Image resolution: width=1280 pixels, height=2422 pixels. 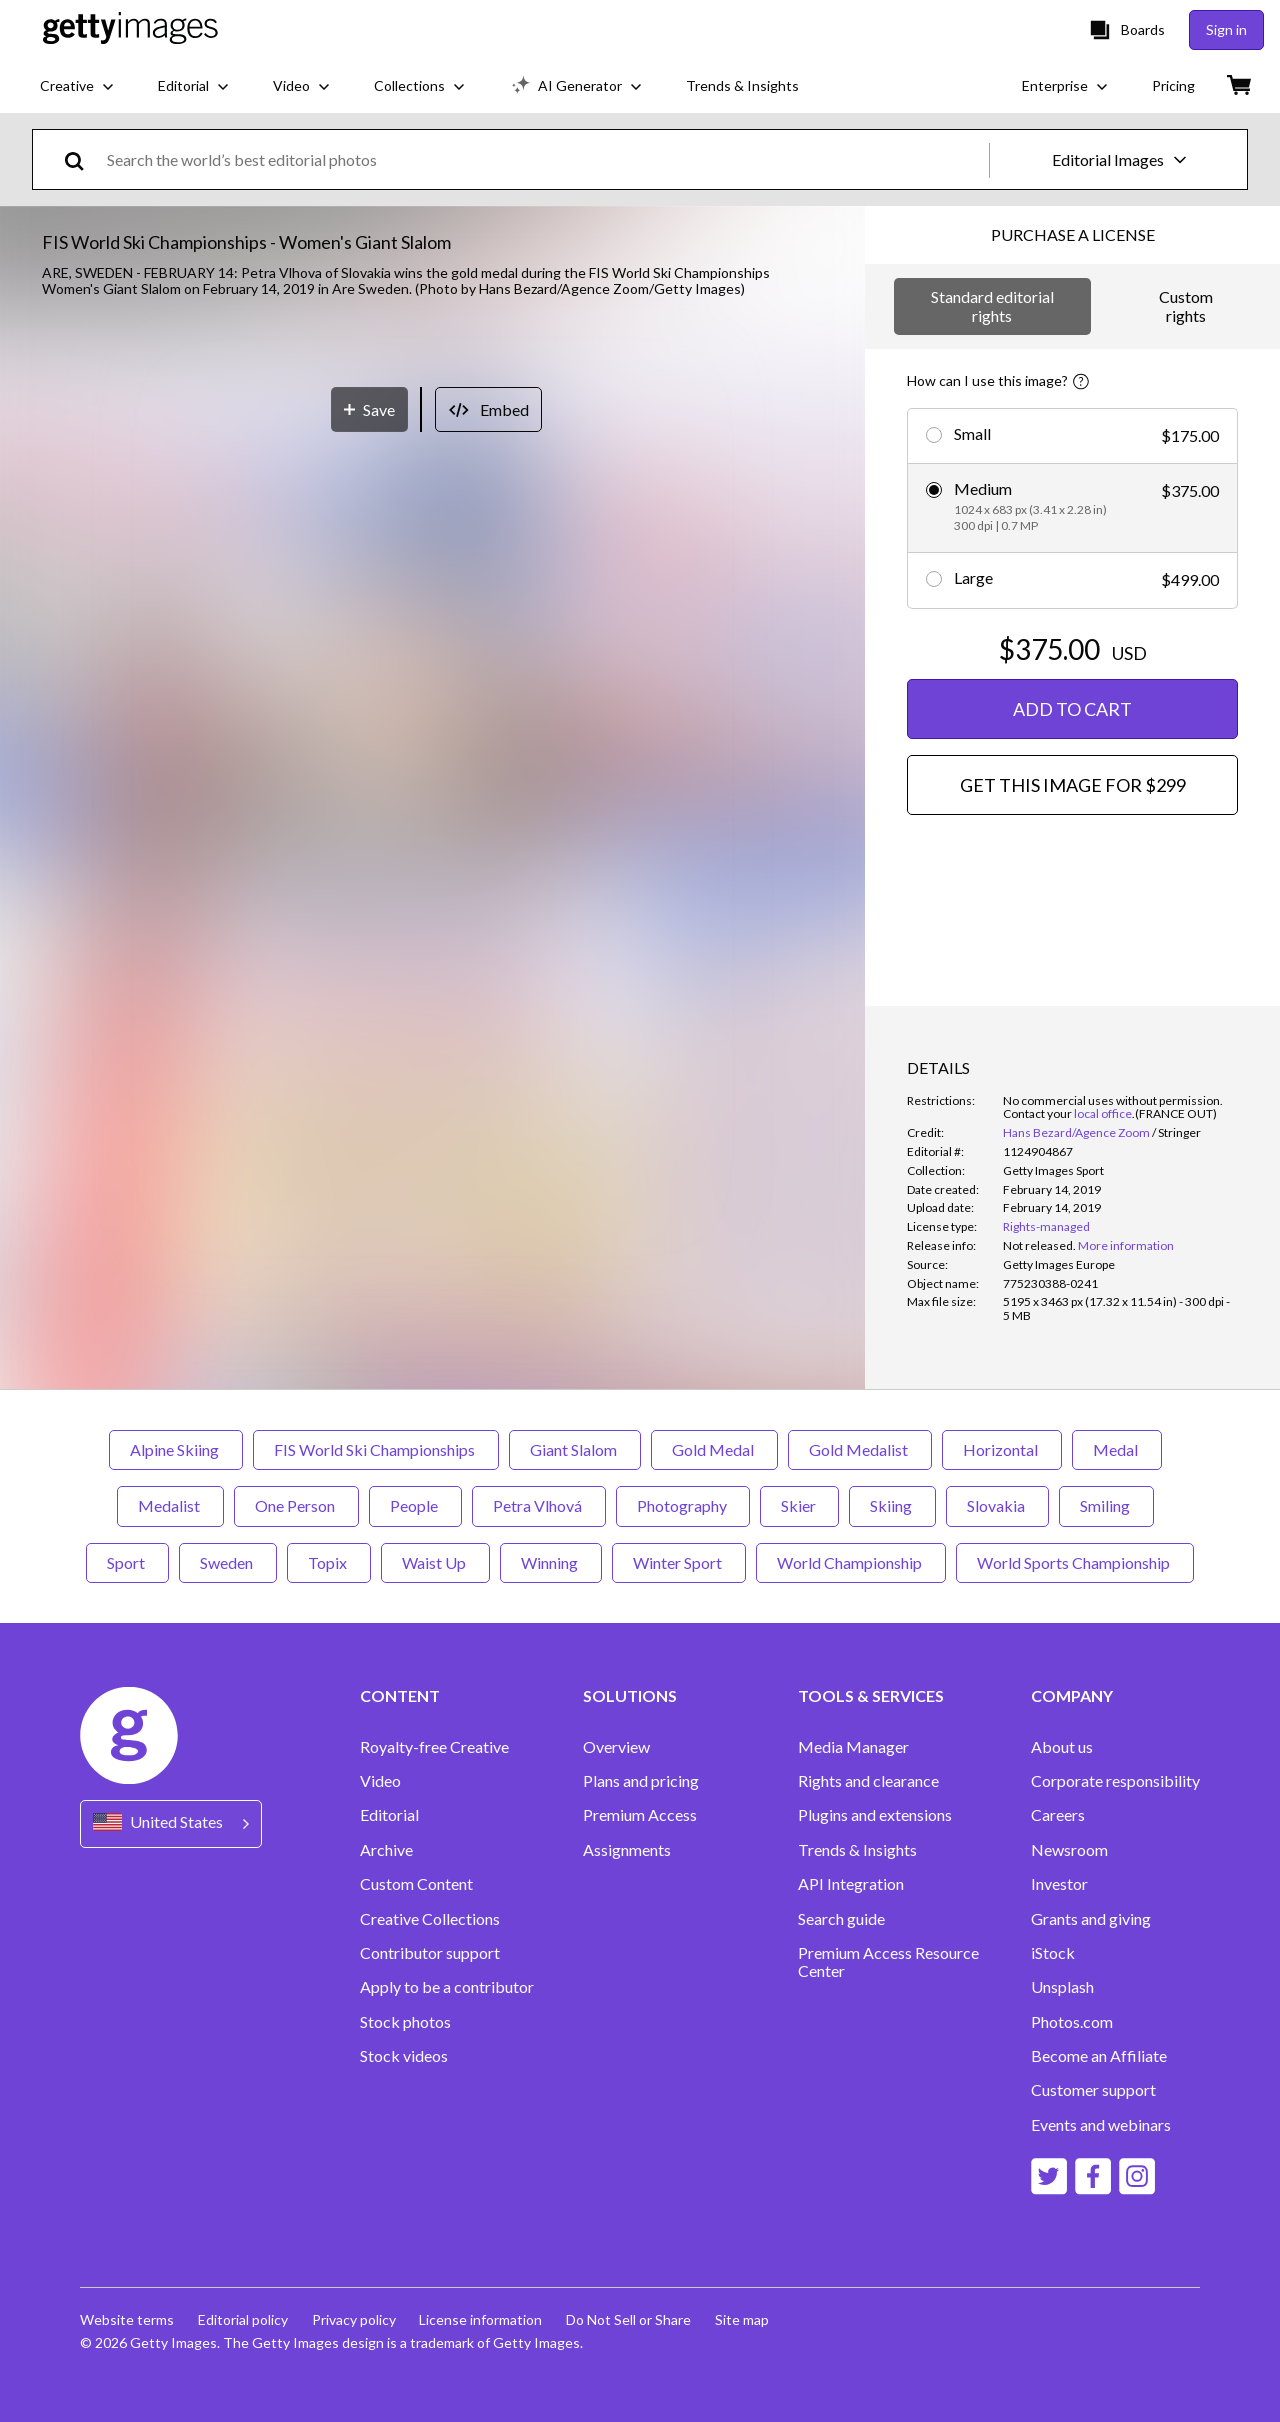 What do you see at coordinates (857, 1850) in the screenshot?
I see `Trends & Insights` at bounding box center [857, 1850].